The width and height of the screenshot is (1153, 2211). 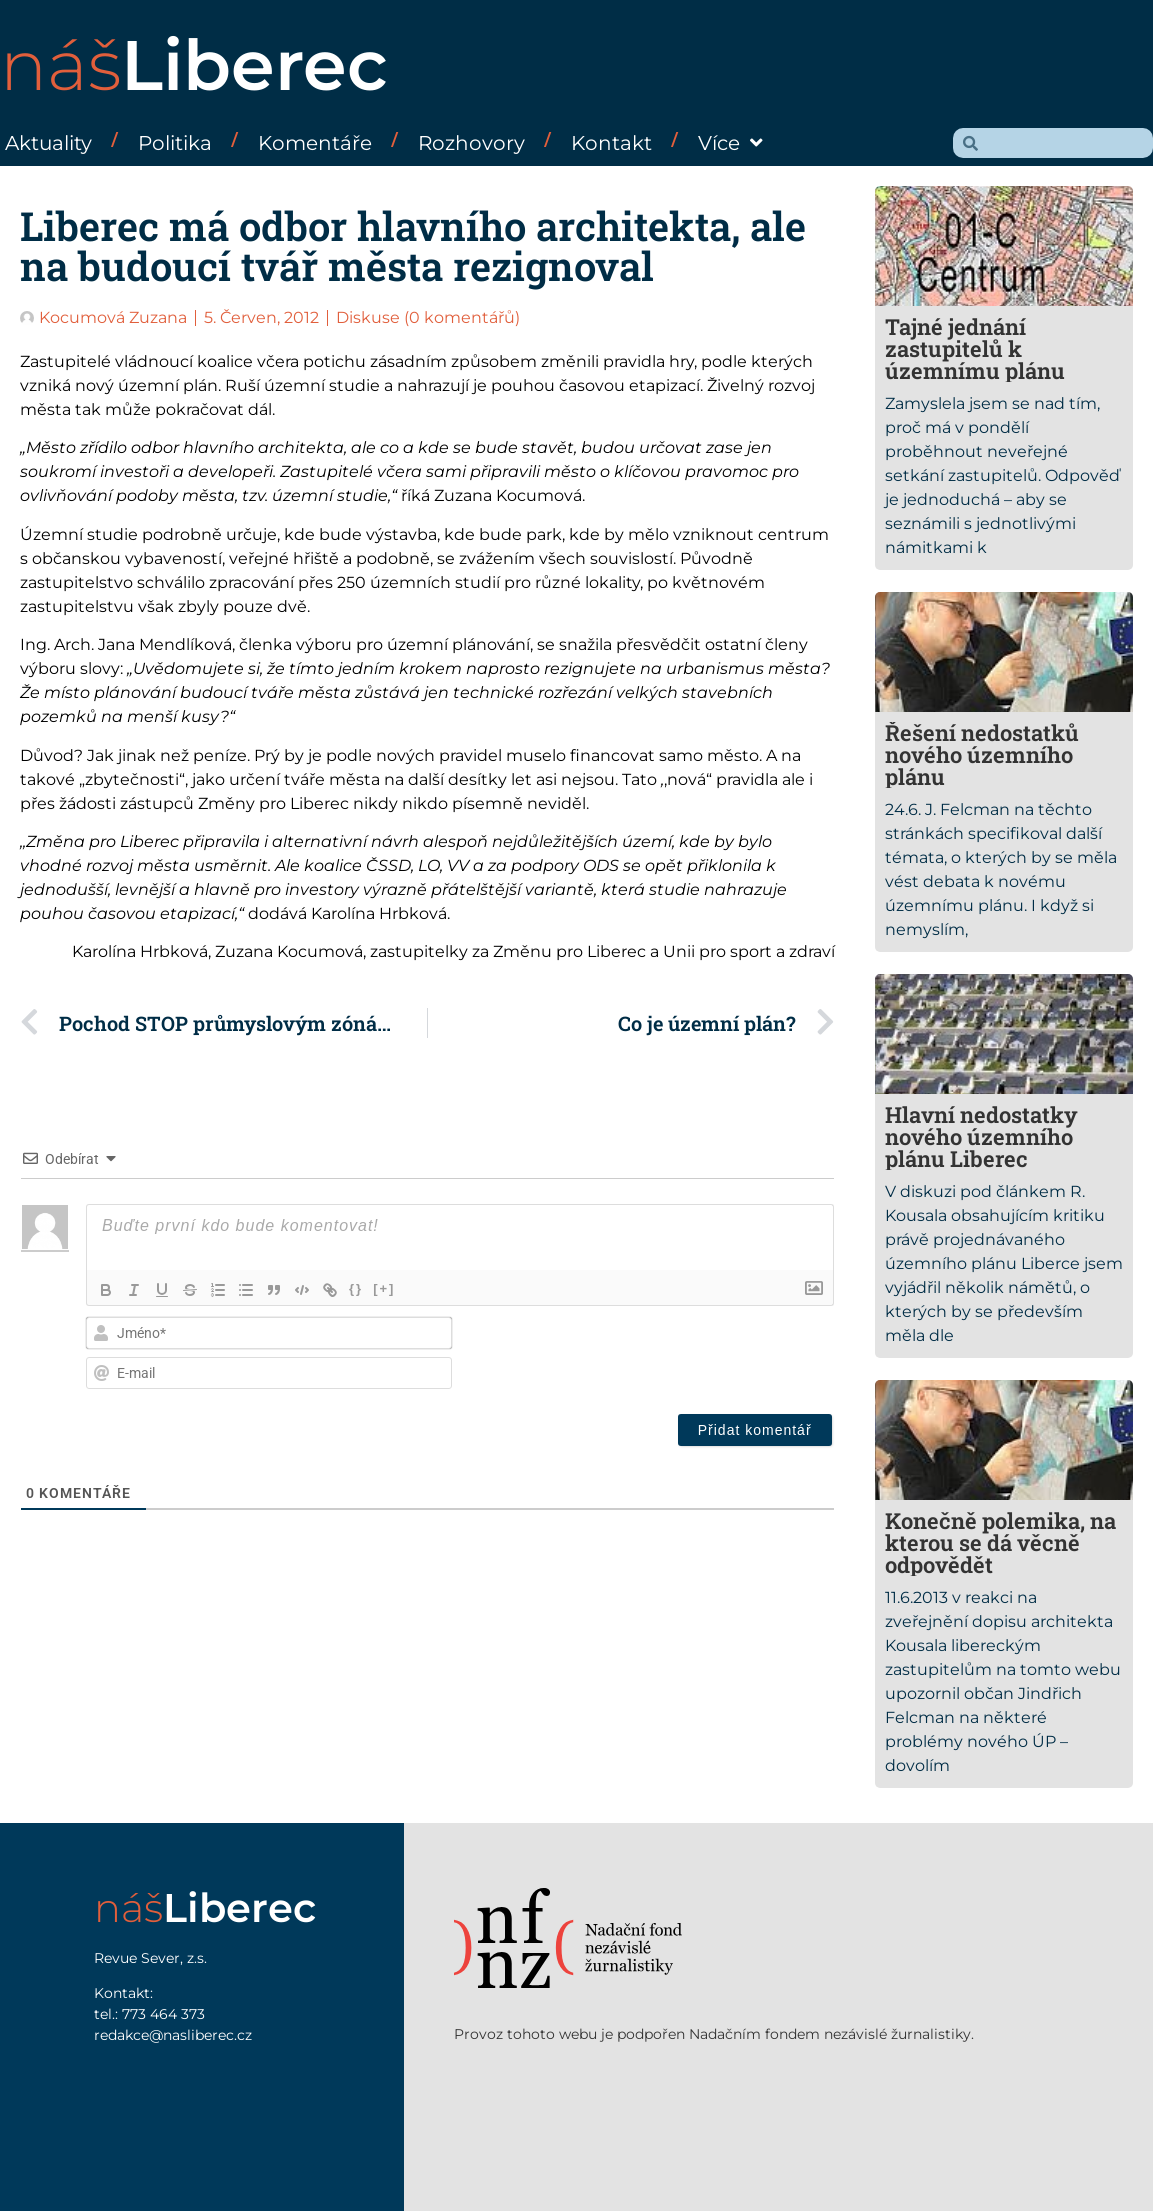 I want to click on Více, so click(x=730, y=143).